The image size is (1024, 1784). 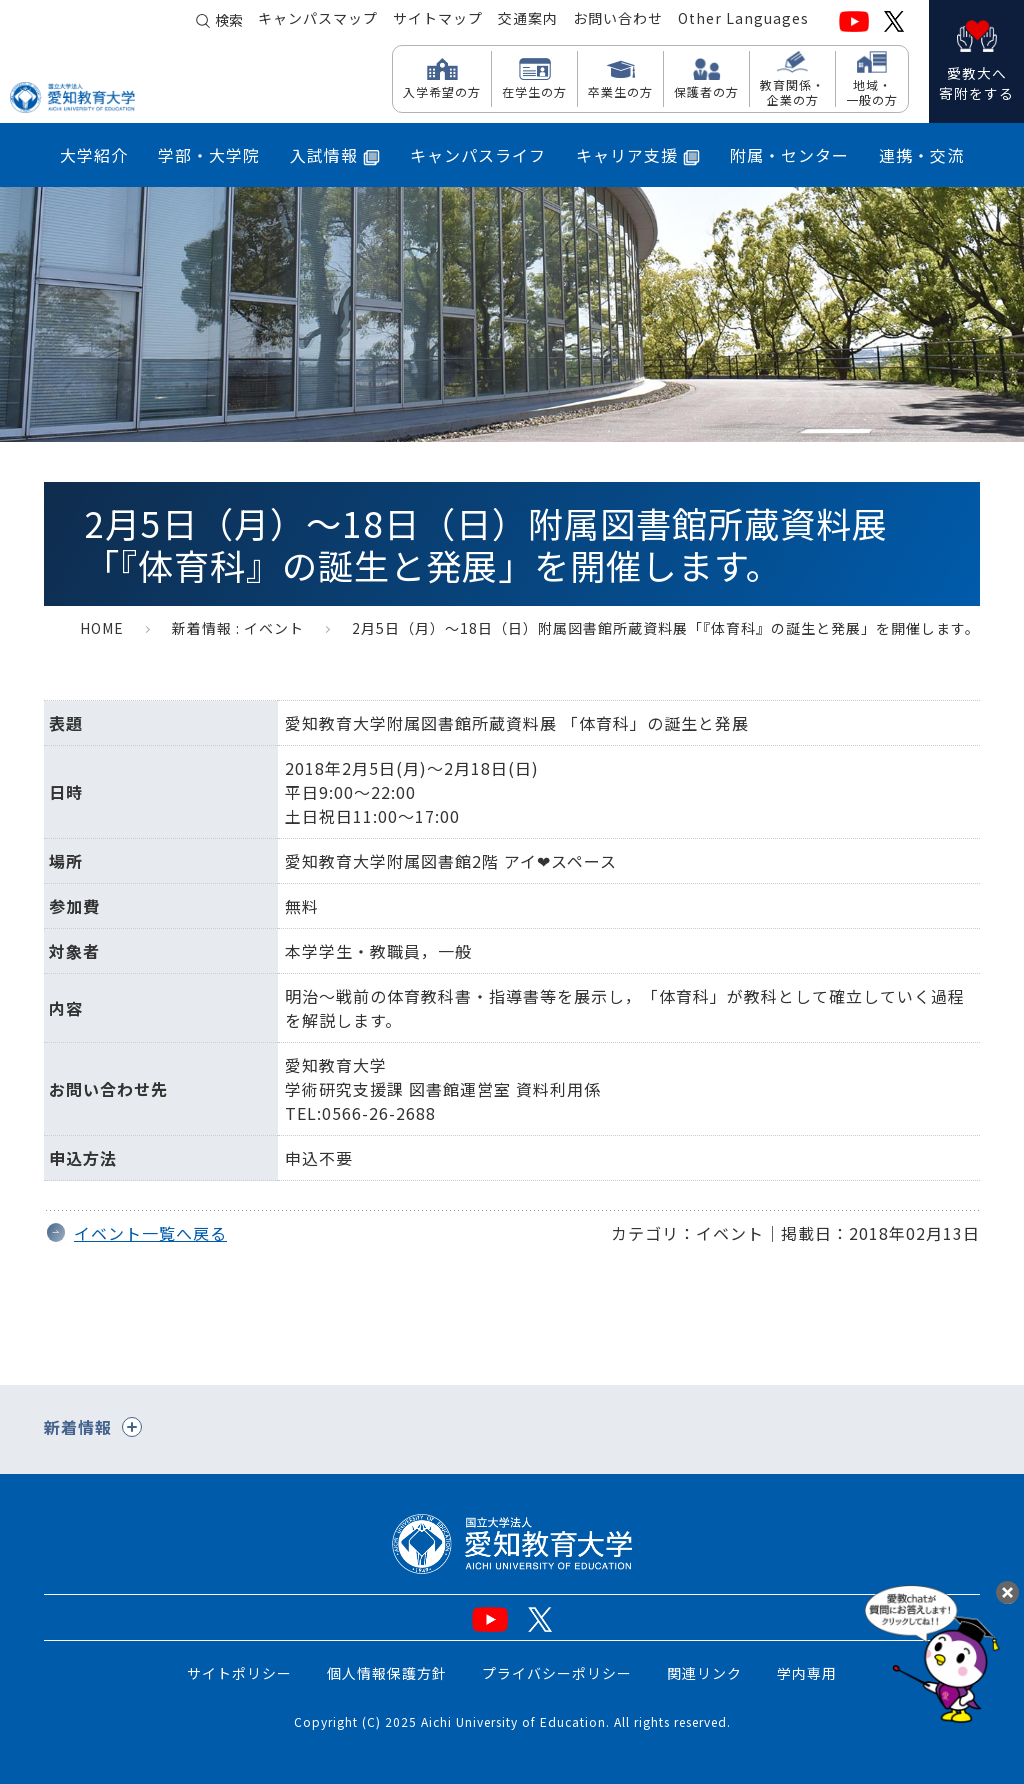 I want to click on 教育関係・ 企業の方, so click(x=792, y=91).